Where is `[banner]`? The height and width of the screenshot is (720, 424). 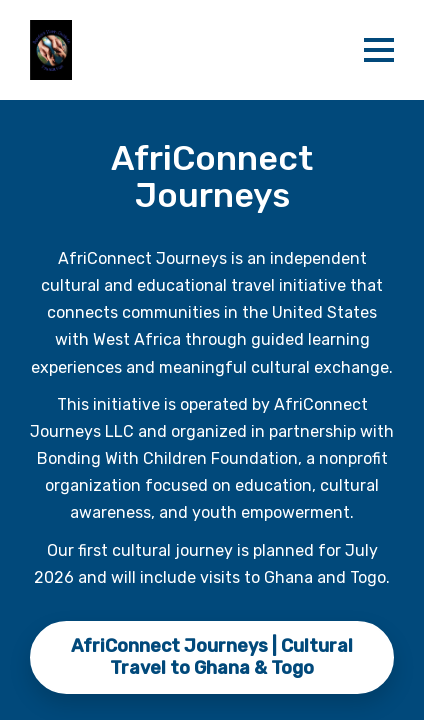
[banner] is located at coordinates (186, 50).